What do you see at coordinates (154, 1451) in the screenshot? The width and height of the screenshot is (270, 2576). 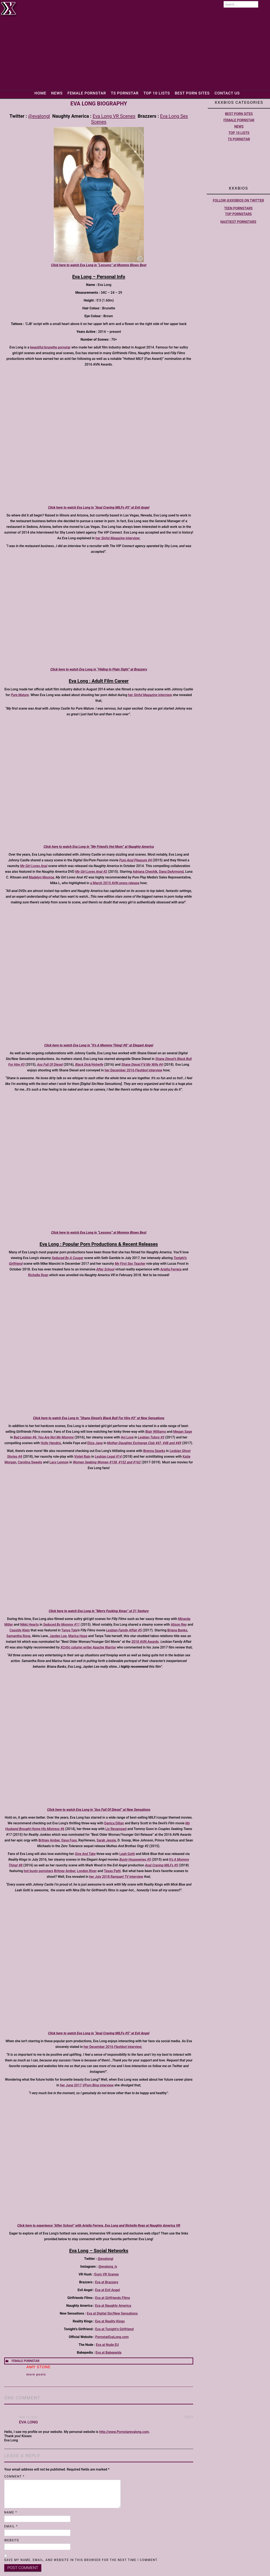 I see `Brenna Sparks` at bounding box center [154, 1451].